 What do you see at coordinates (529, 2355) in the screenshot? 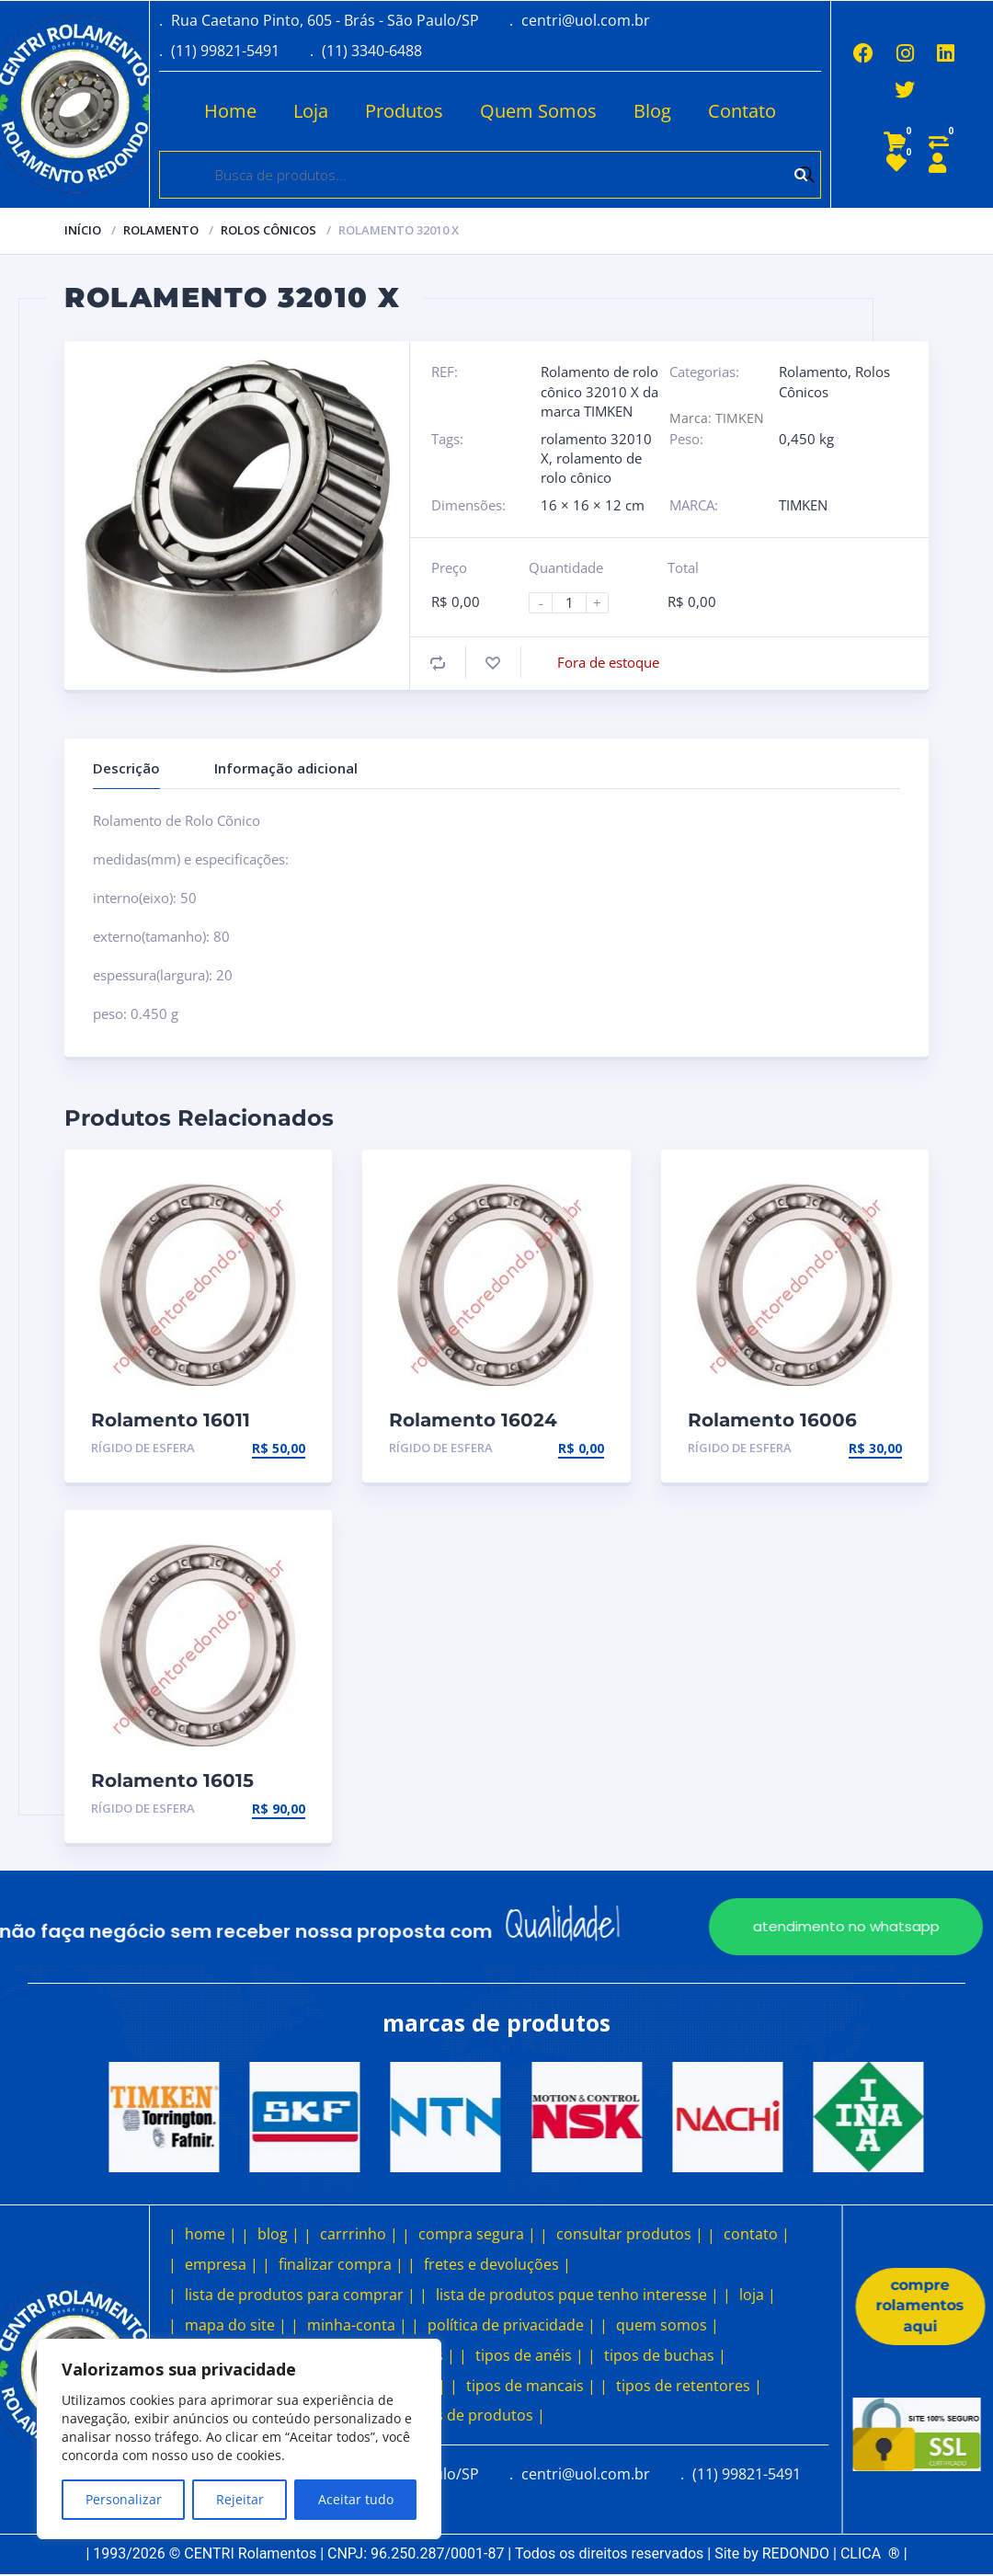
I see `tipos de anéis |` at bounding box center [529, 2355].